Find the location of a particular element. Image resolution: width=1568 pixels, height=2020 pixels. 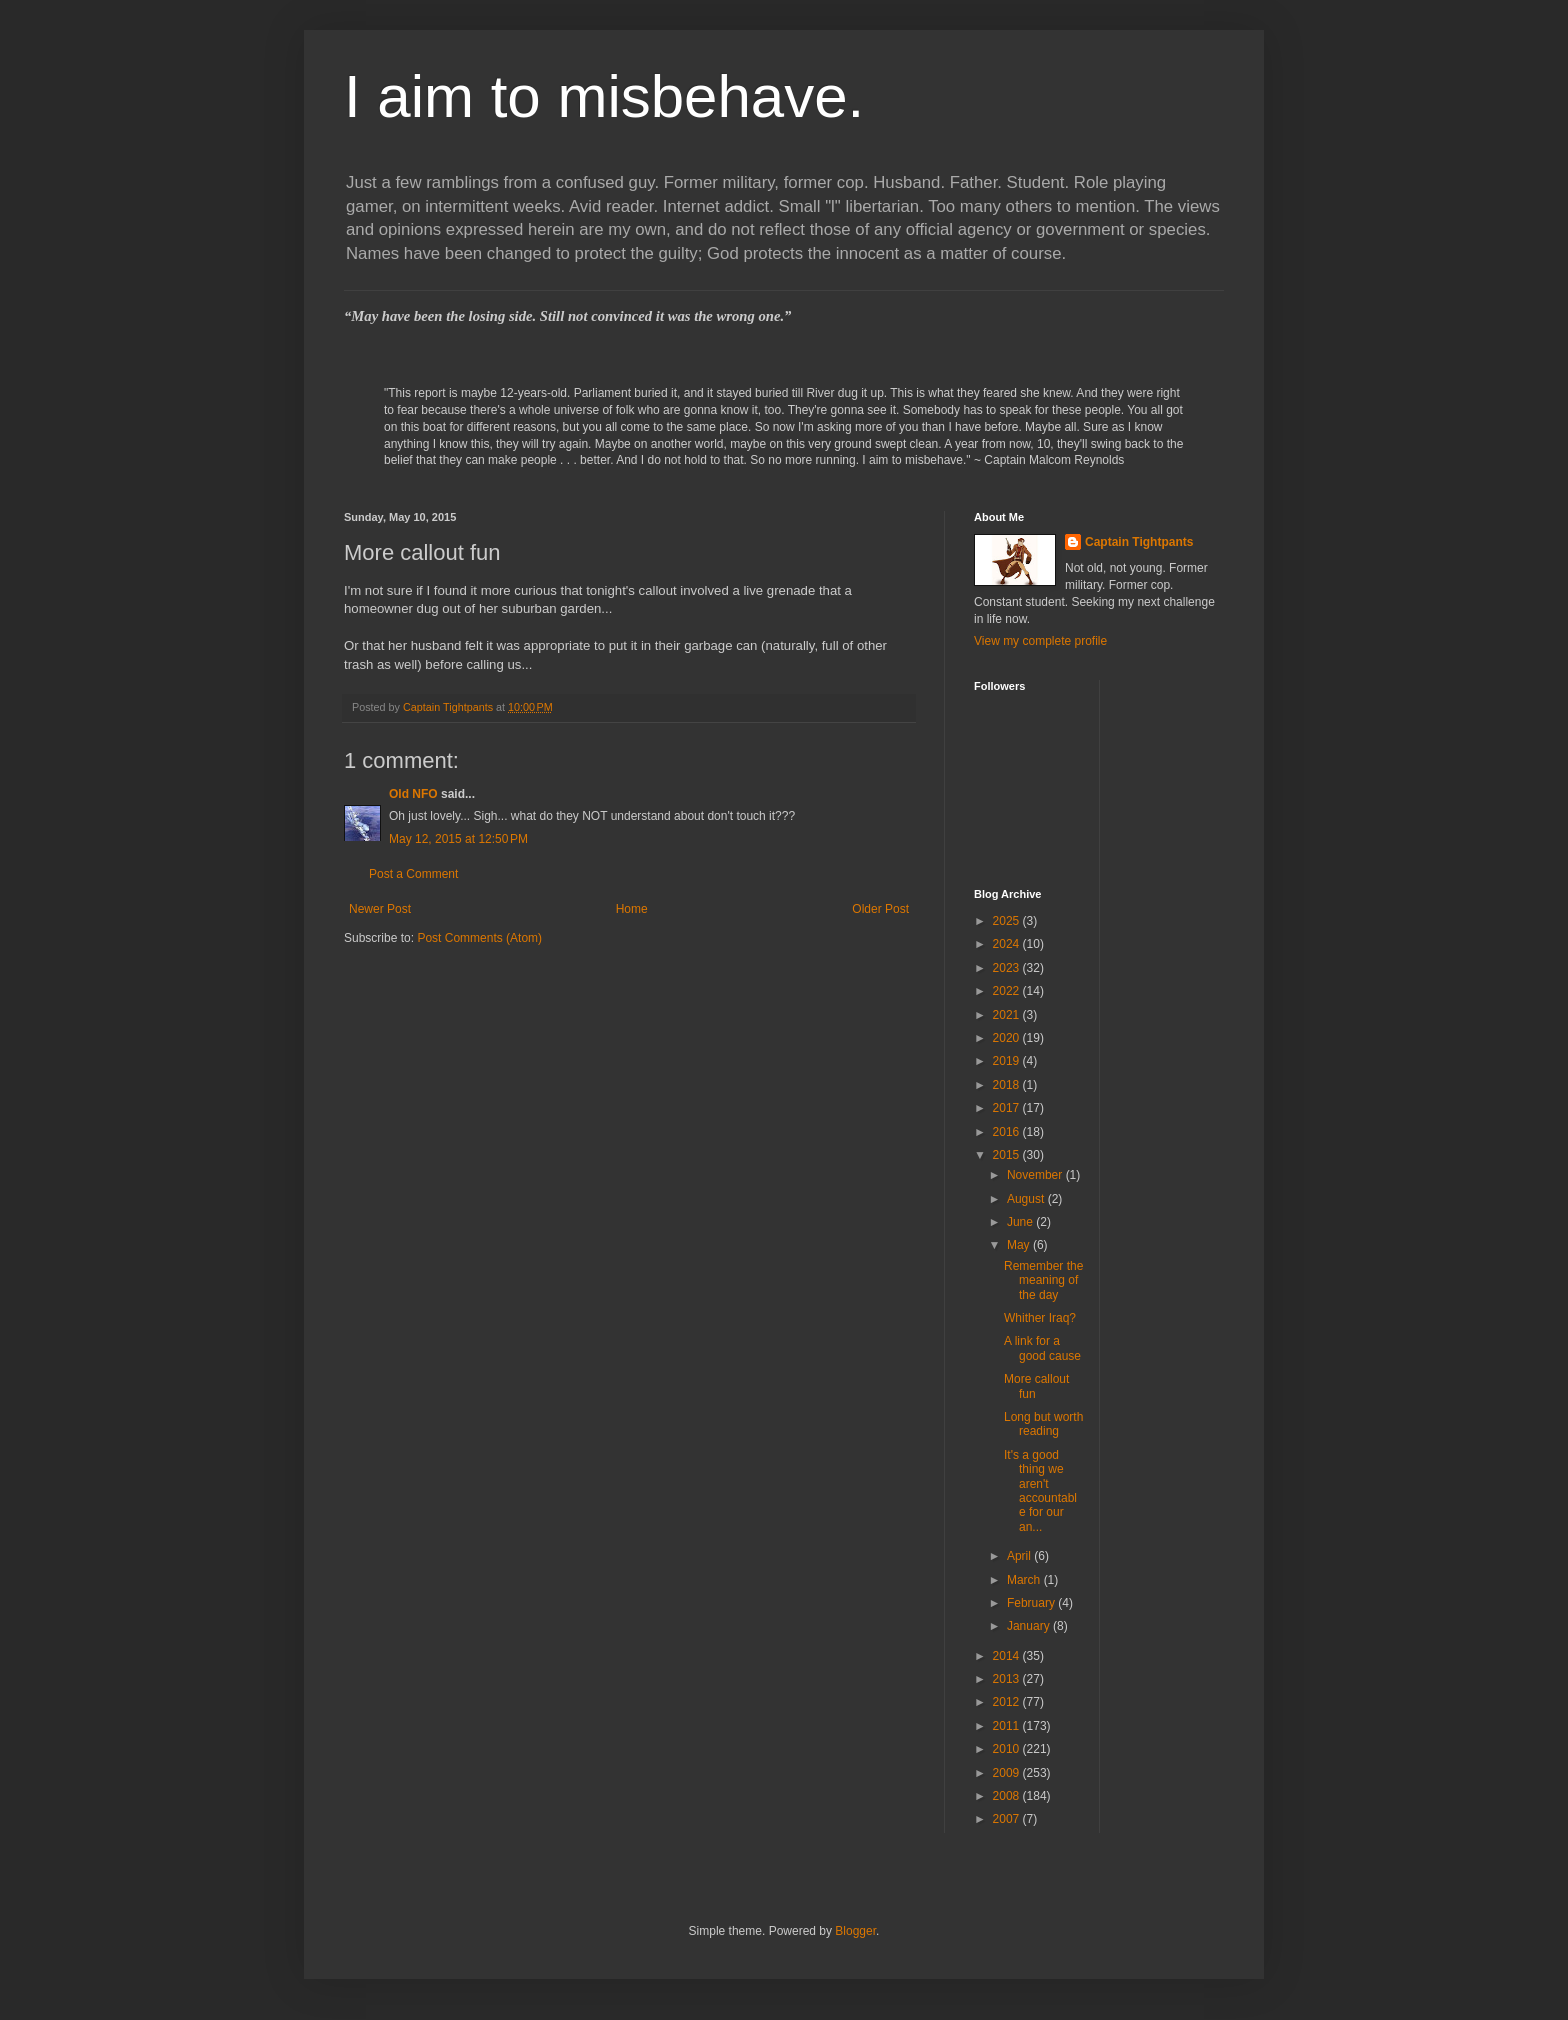

2010 is located at coordinates (1008, 1749).